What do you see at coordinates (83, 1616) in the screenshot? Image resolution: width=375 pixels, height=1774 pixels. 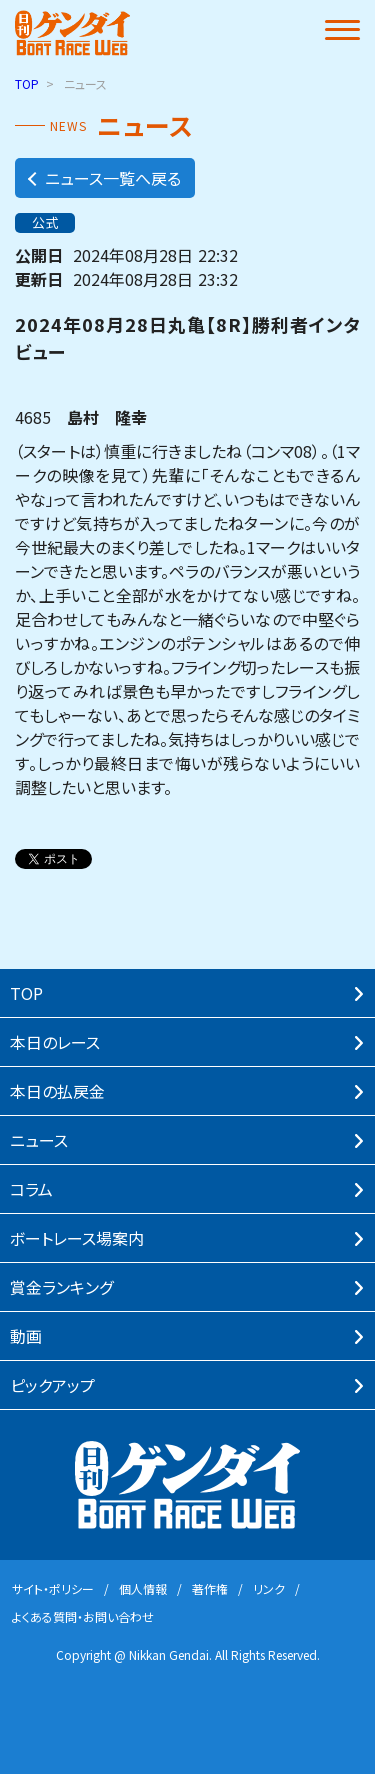 I see `よくある質問・お問い合わせ` at bounding box center [83, 1616].